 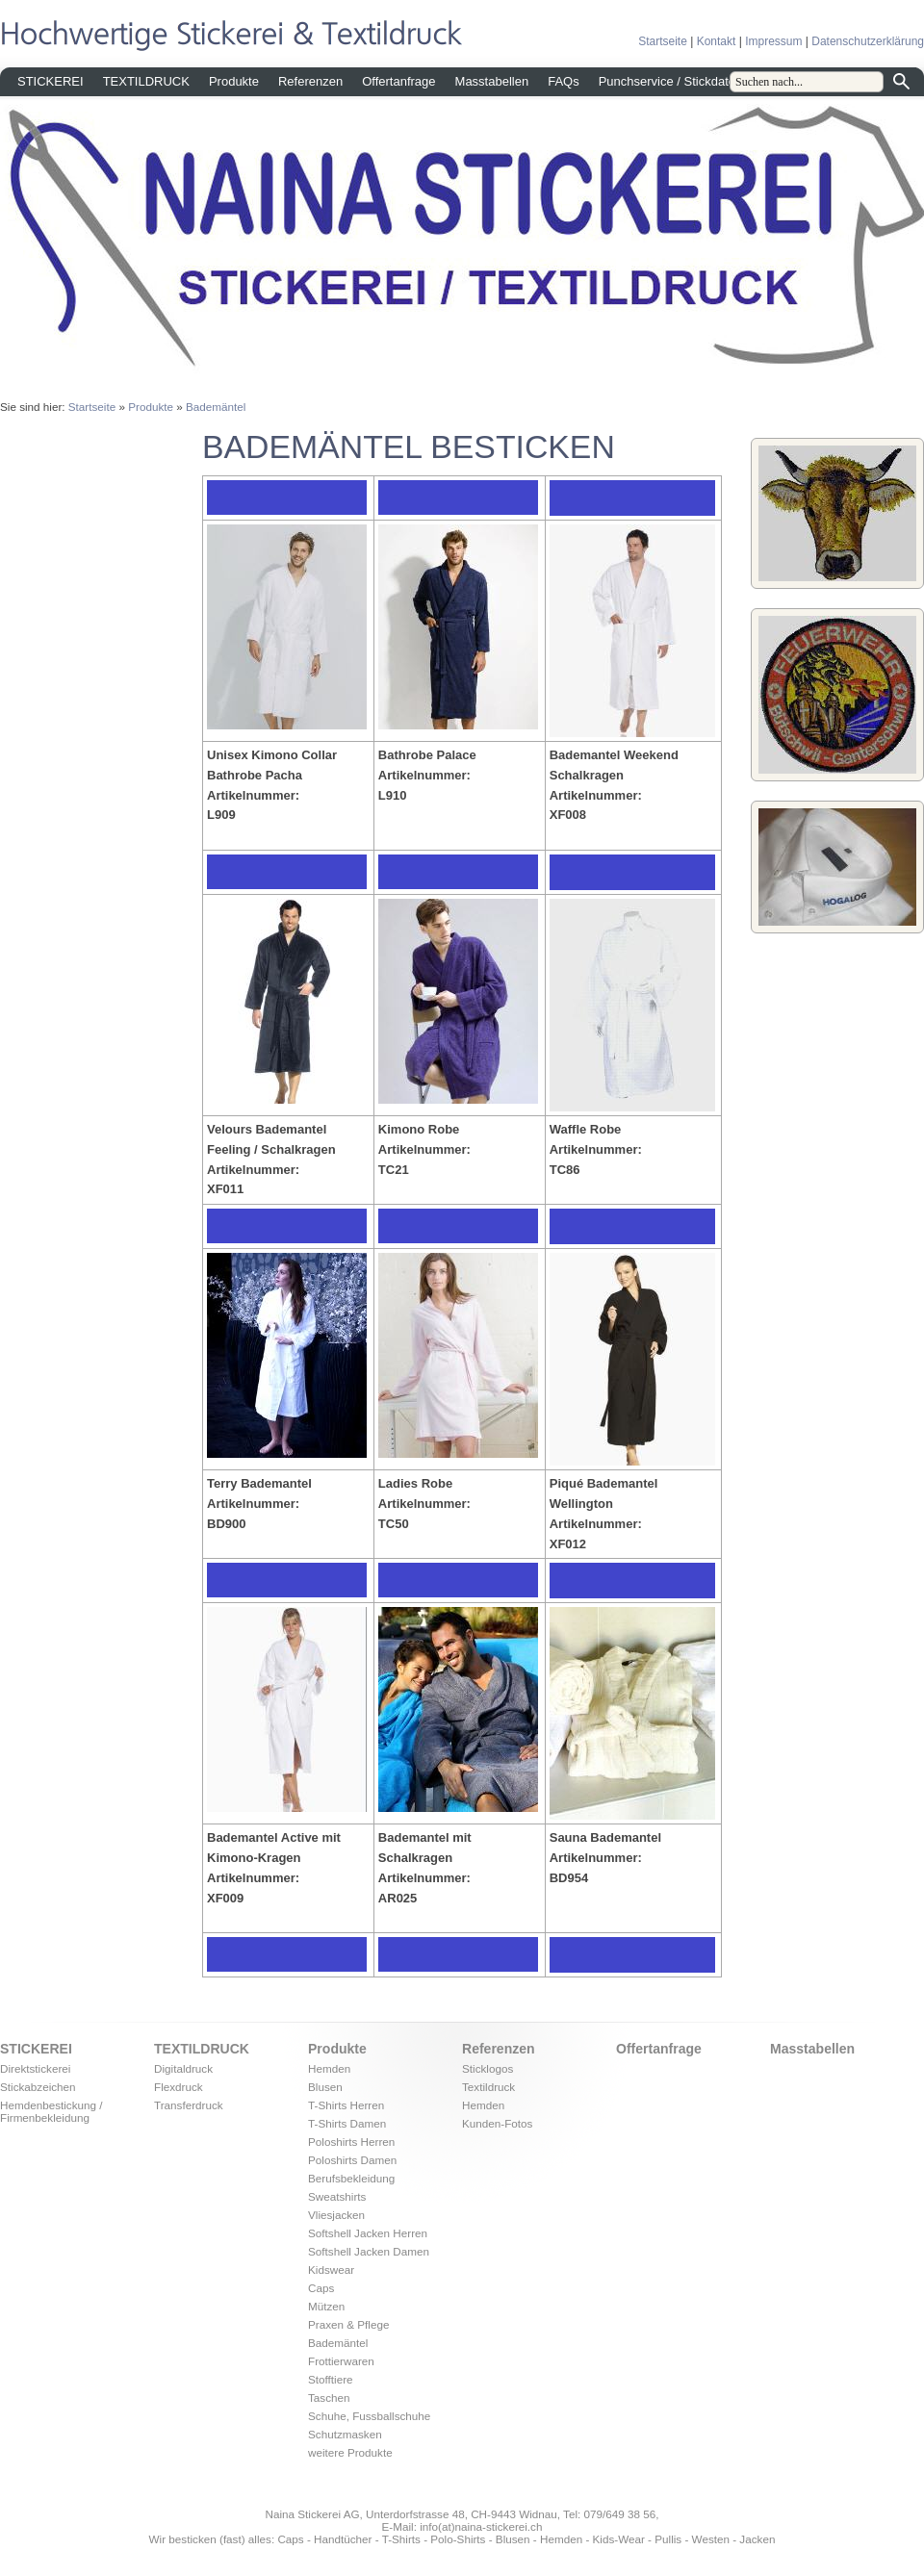 What do you see at coordinates (351, 2178) in the screenshot?
I see `Berufsbekleidung` at bounding box center [351, 2178].